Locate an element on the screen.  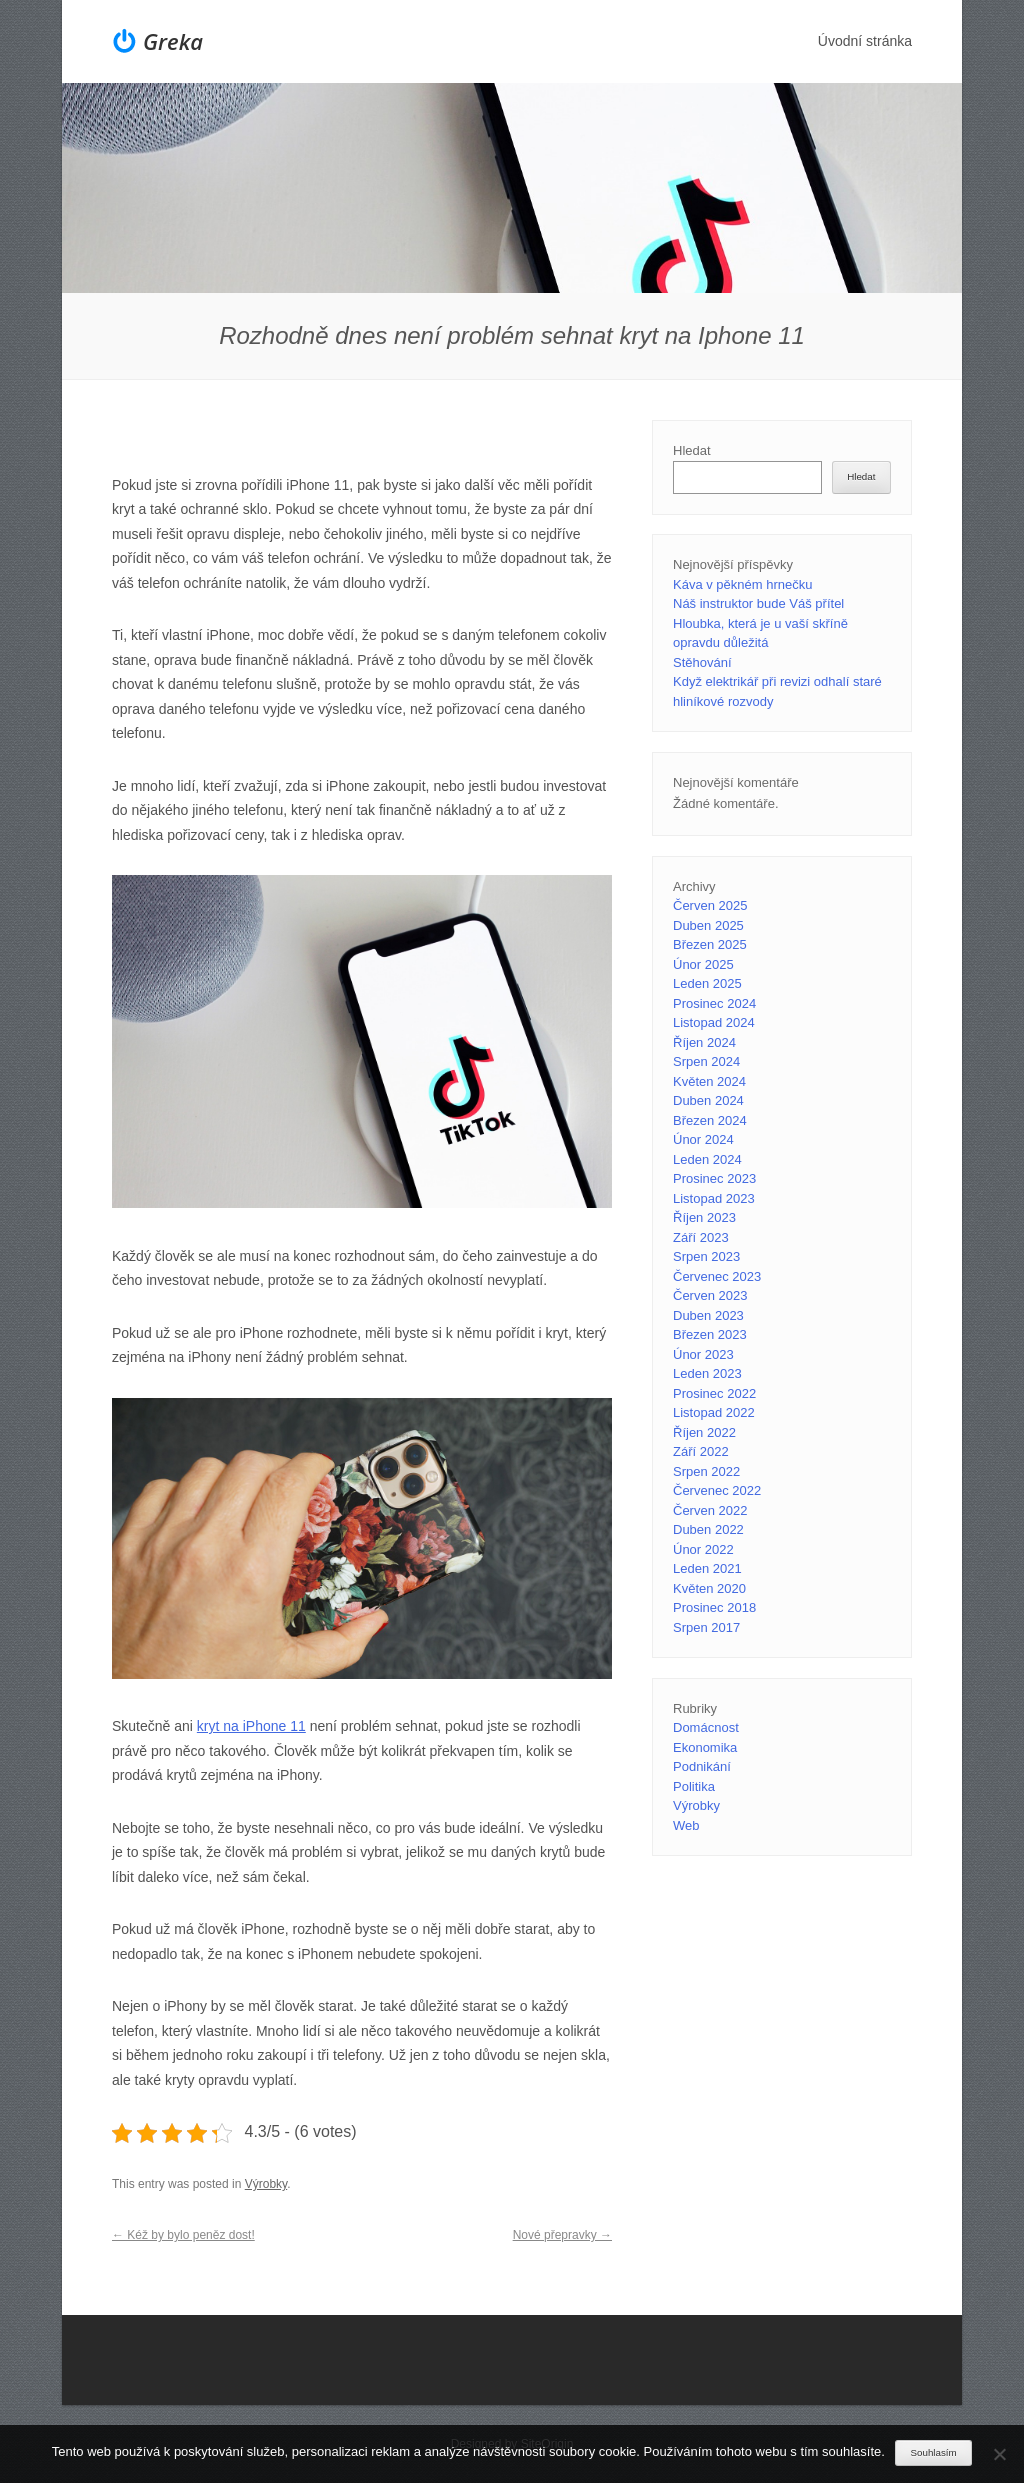
Greka is located at coordinates (173, 41).